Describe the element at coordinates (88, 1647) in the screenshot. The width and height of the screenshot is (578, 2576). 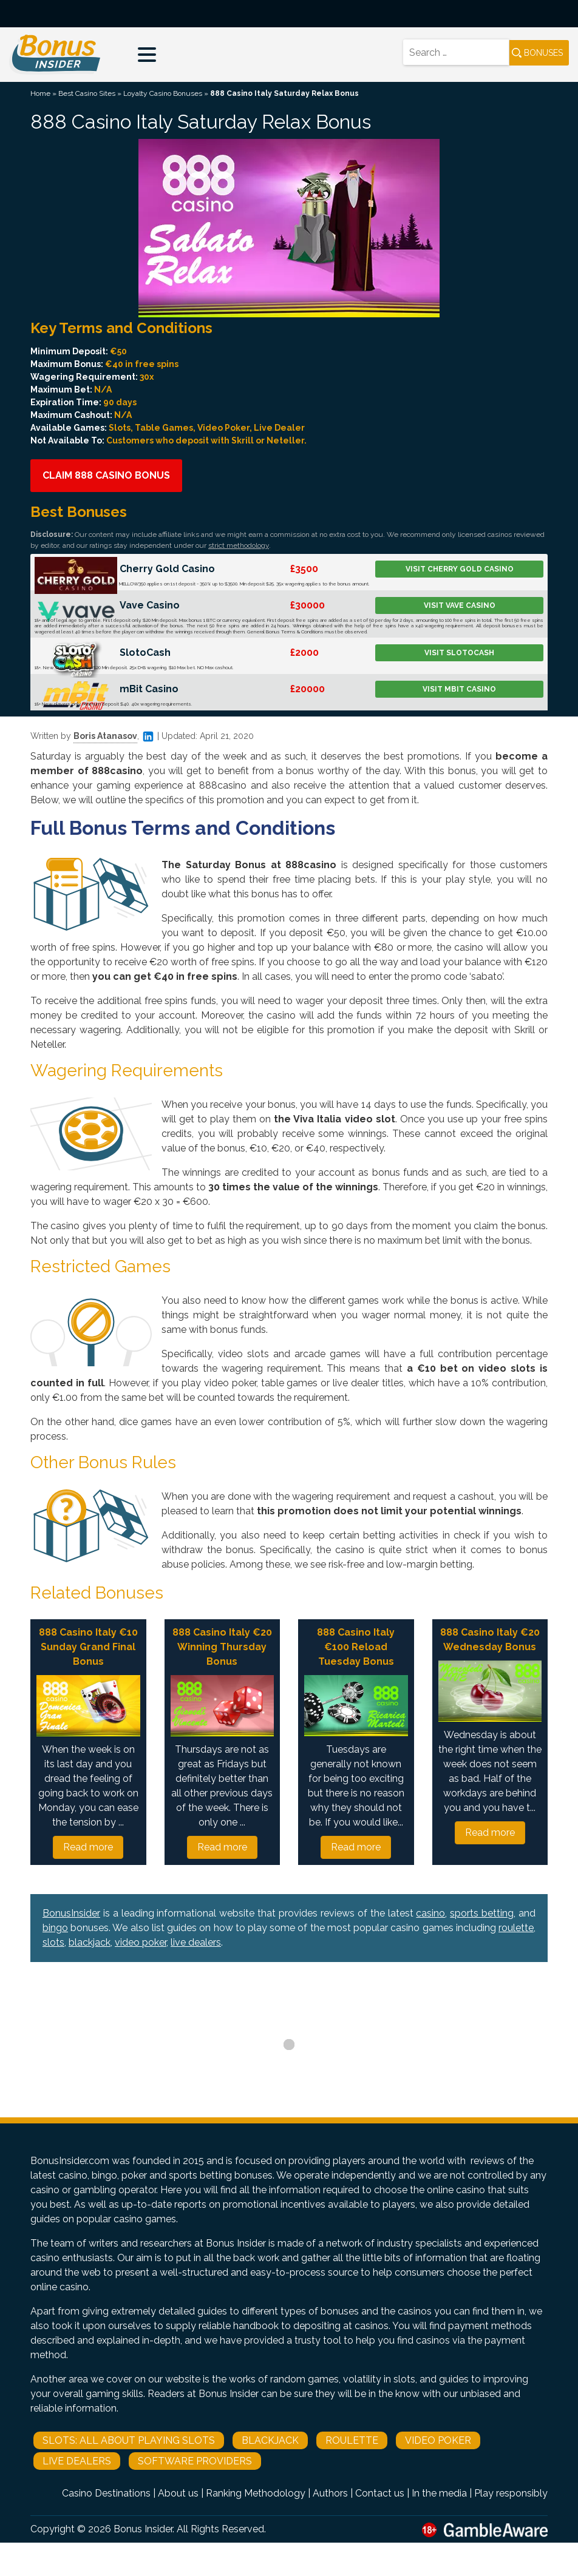
I see `888 Casino Italy €10 Sunday Grand Final Bonus` at that location.